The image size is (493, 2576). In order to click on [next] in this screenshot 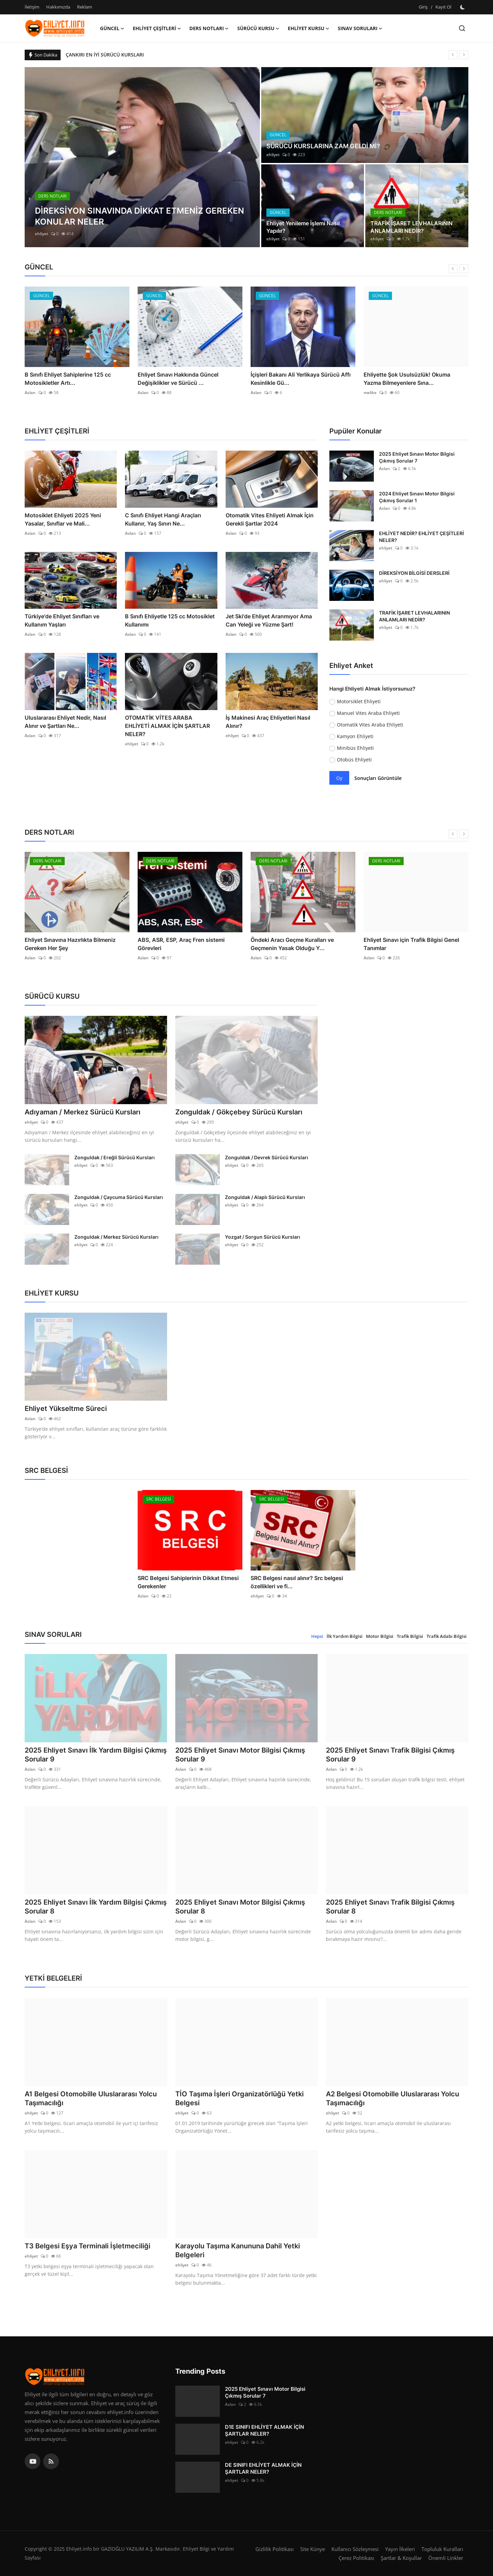, I will do `click(463, 54)`.